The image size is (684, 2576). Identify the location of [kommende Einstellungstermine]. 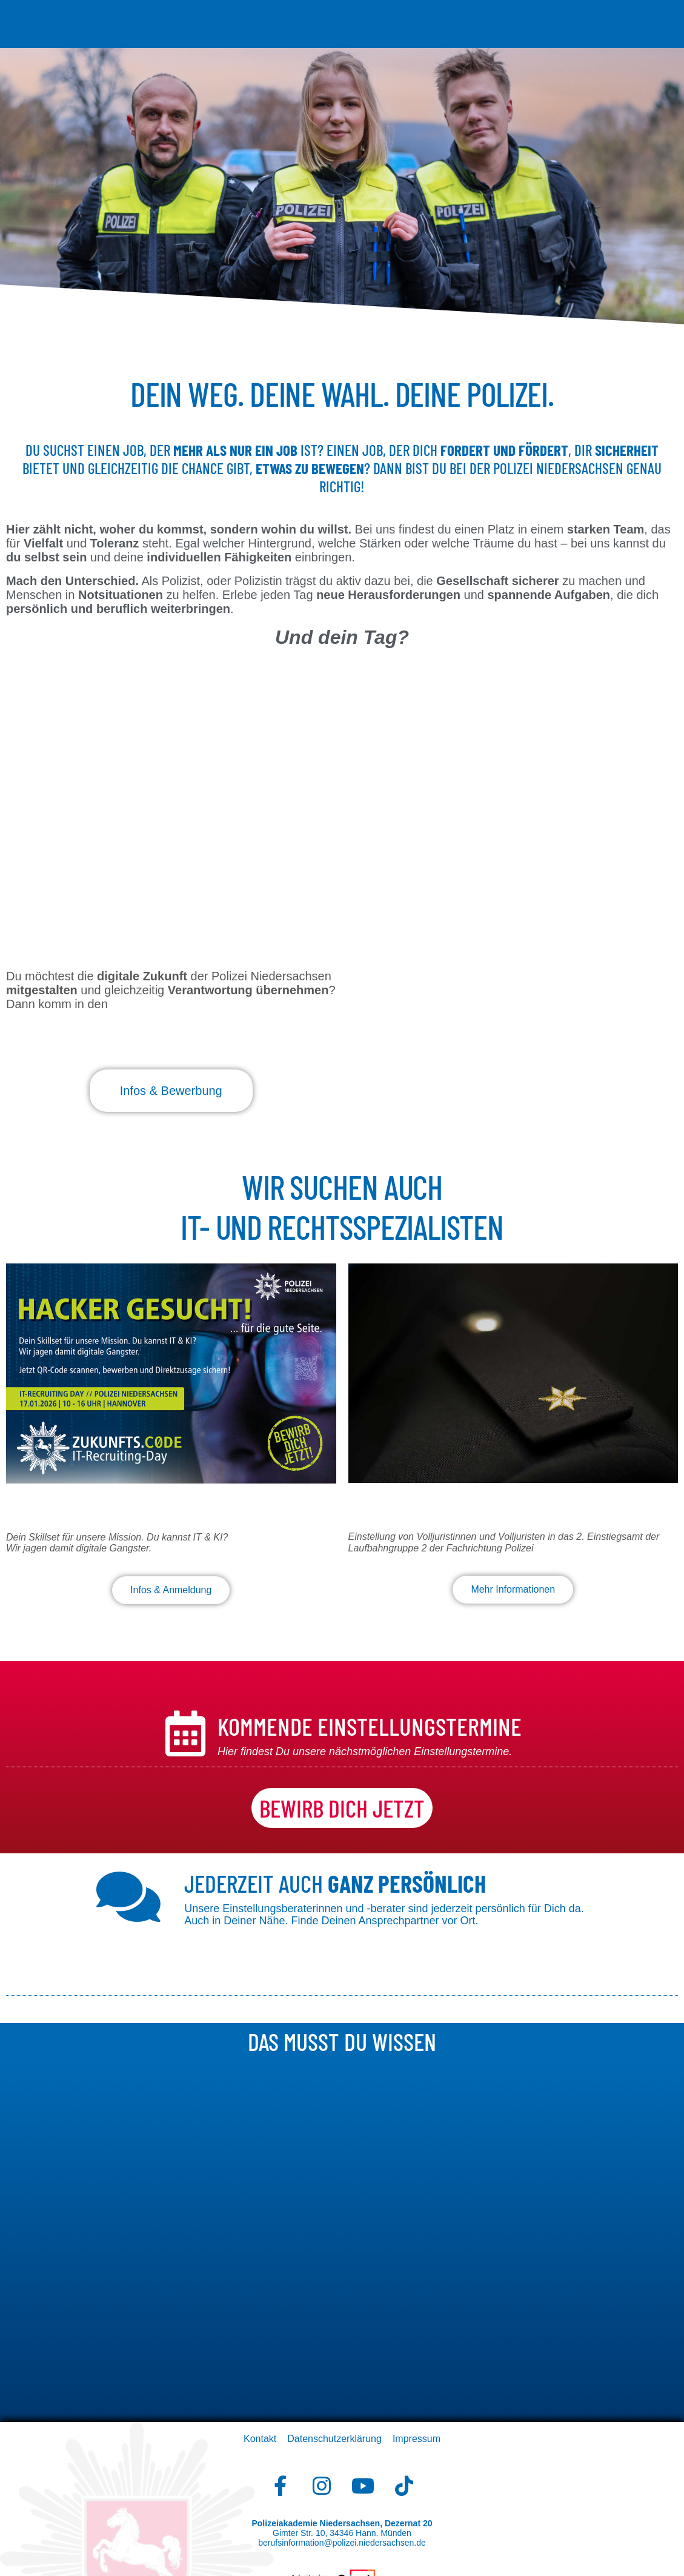
(185, 1734).